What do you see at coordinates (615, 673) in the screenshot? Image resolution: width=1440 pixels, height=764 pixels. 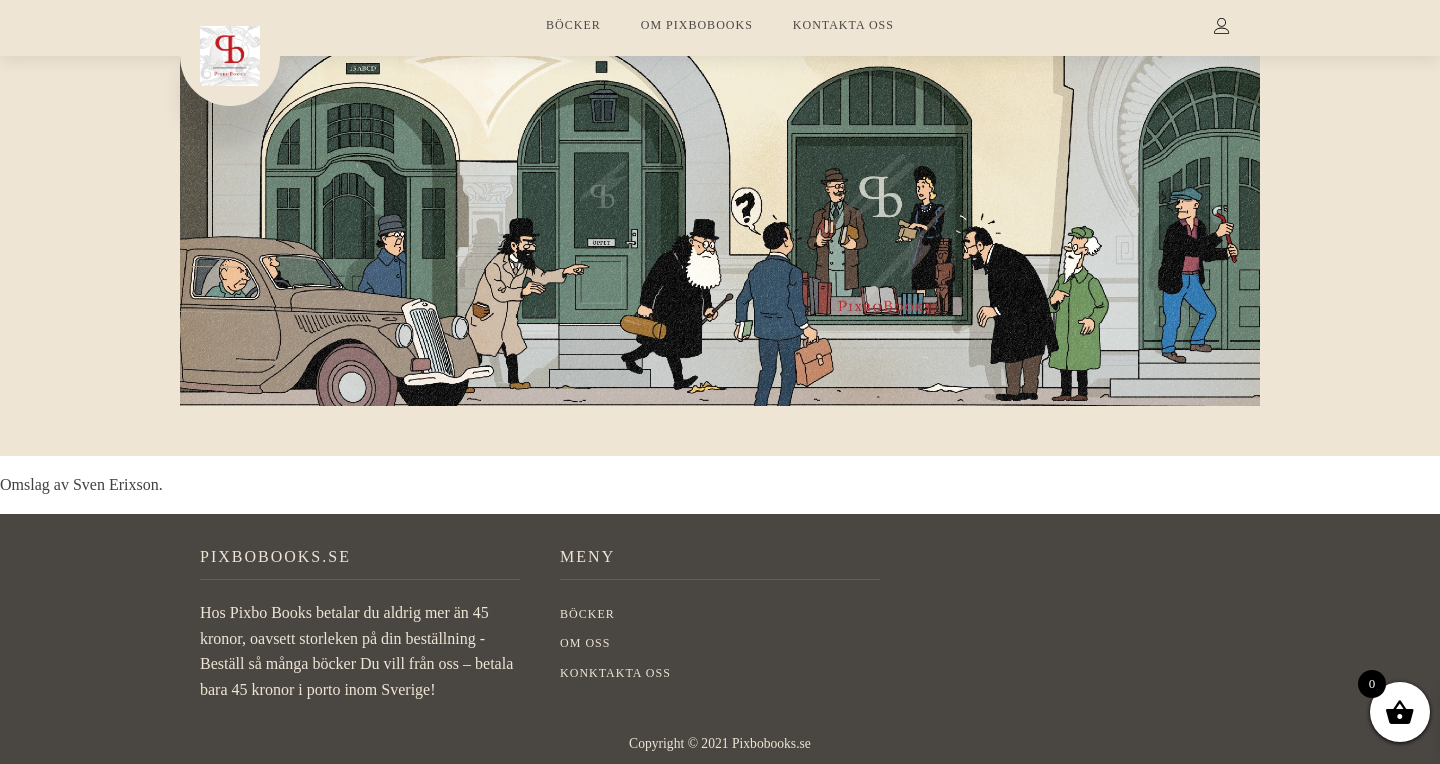 I see `Konktakta oss` at bounding box center [615, 673].